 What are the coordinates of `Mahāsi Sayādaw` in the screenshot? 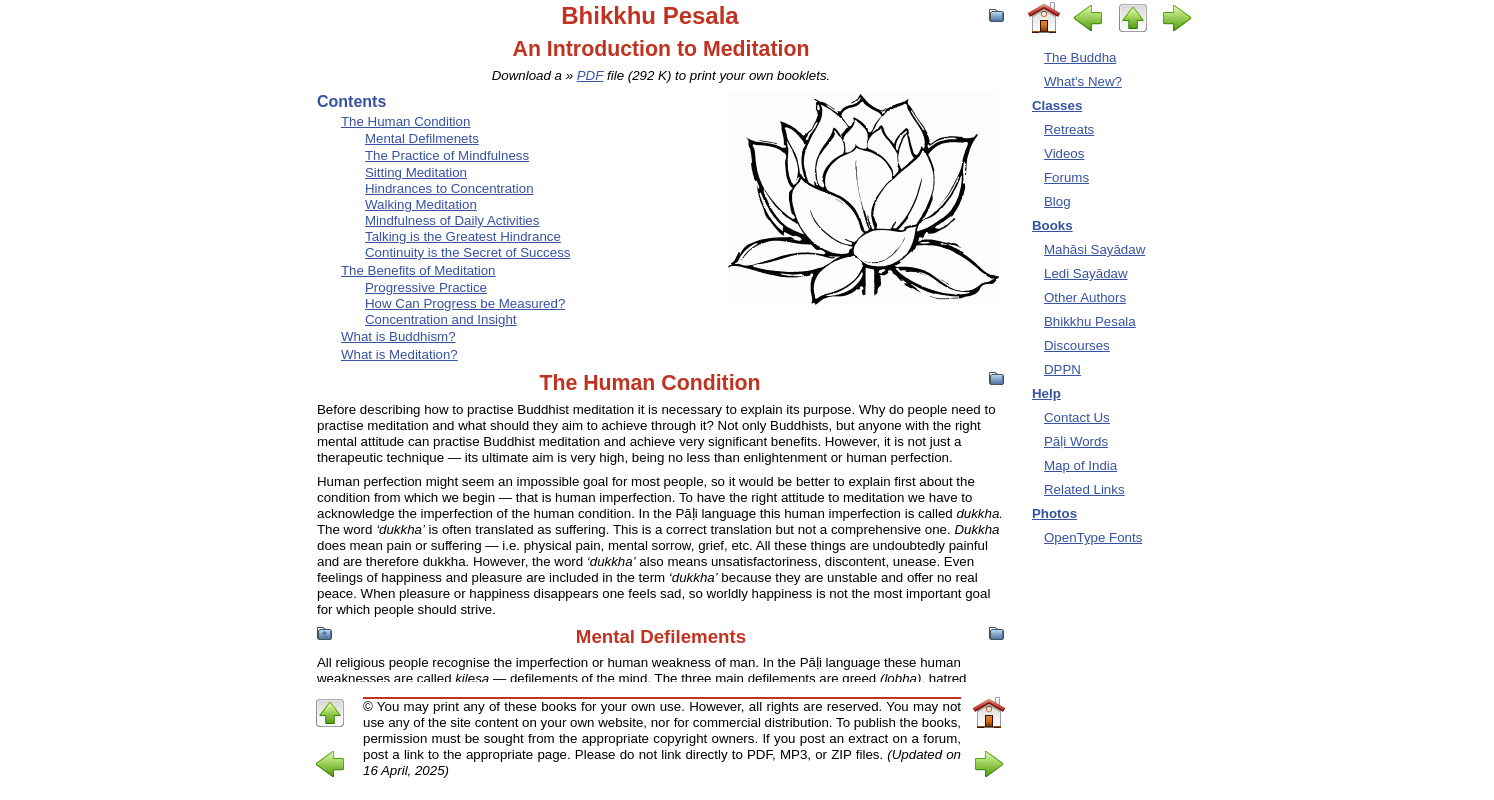 It's located at (1094, 249).